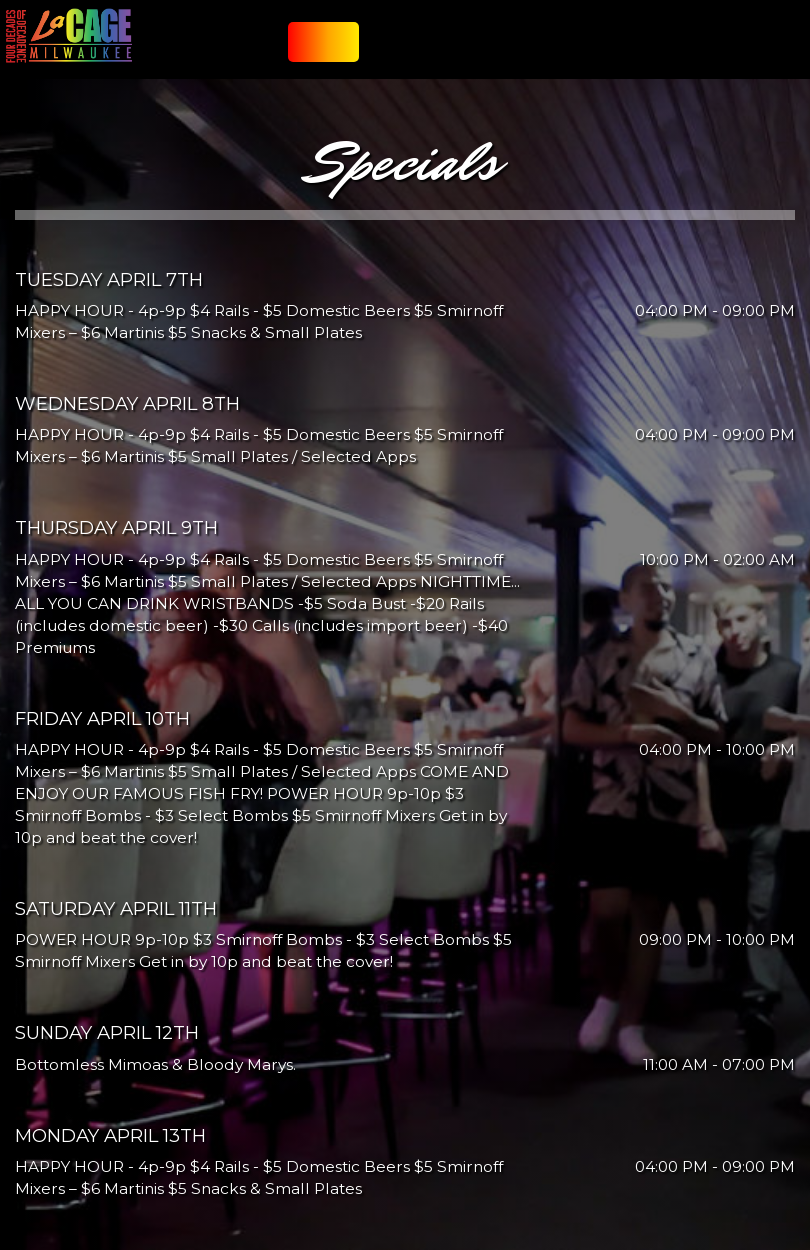 This screenshot has width=810, height=1250. I want to click on Show Lounge Reservations, so click(725, 49).